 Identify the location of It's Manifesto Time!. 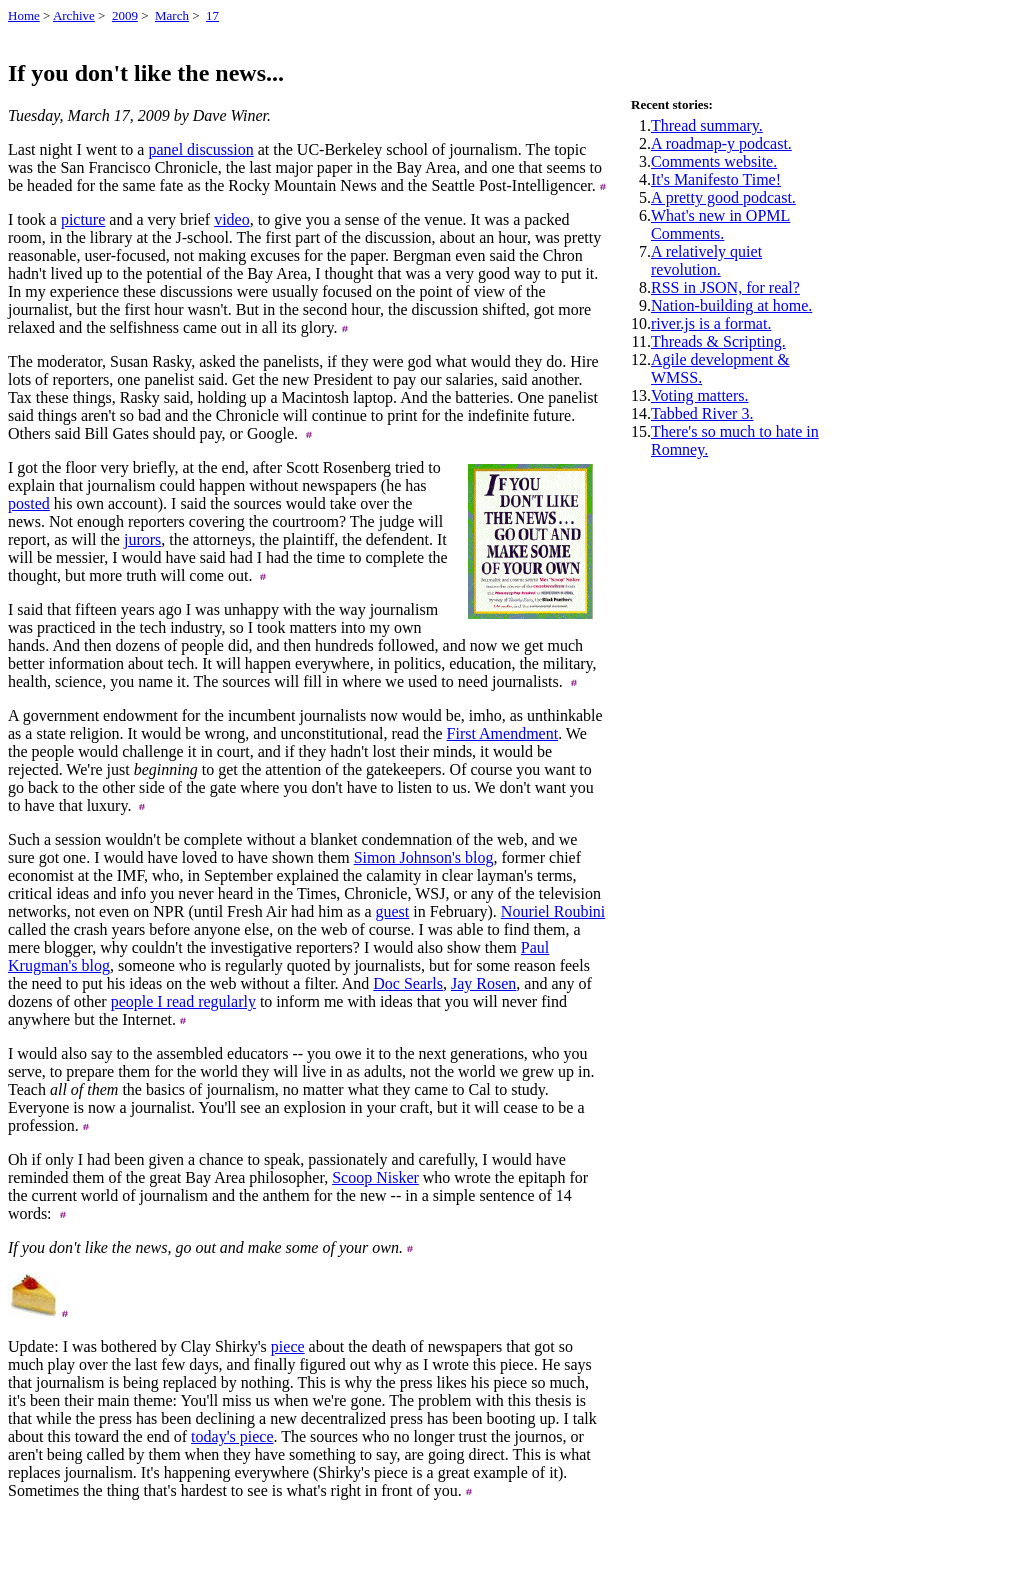
(716, 179).